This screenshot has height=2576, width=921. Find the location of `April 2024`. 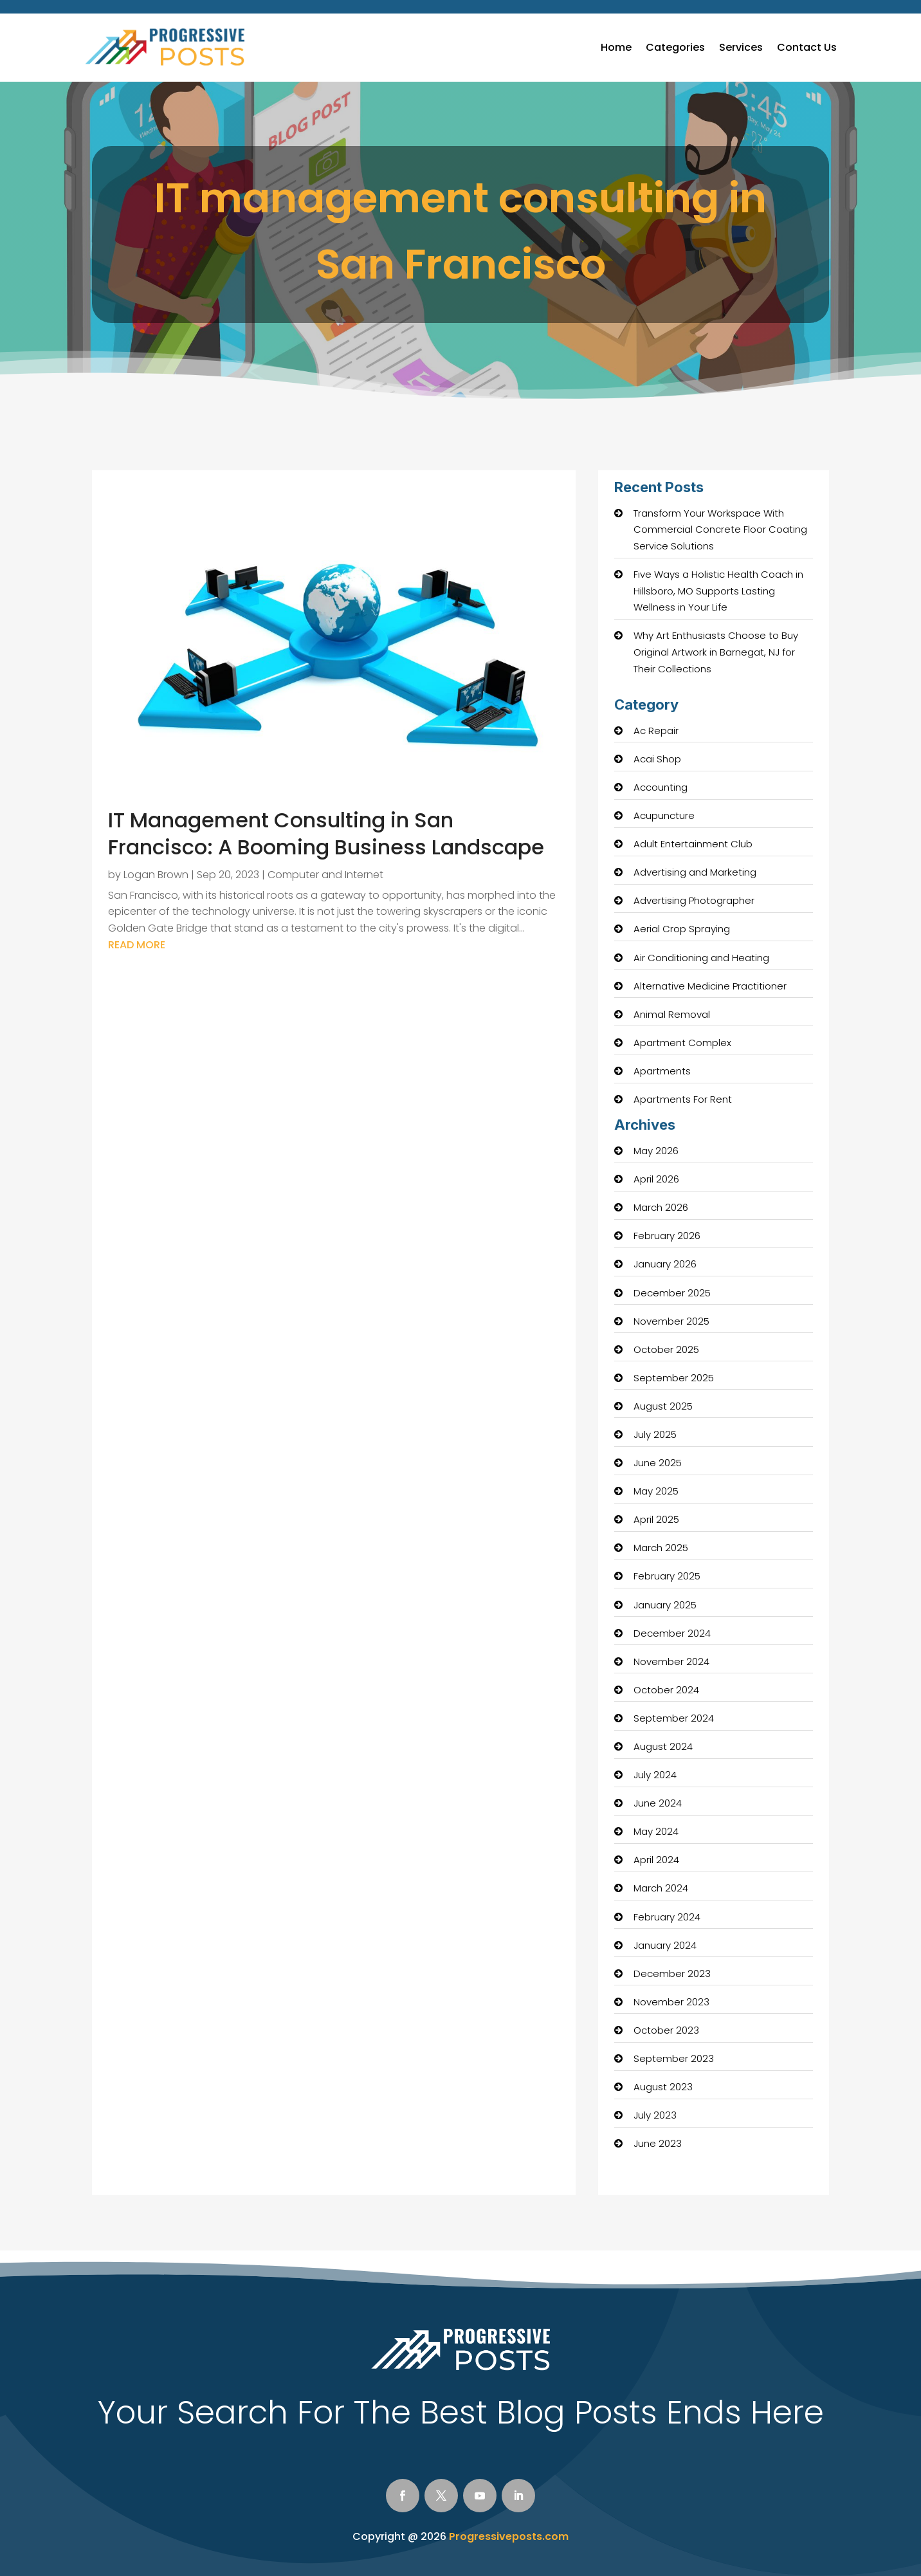

April 2024 is located at coordinates (656, 1859).